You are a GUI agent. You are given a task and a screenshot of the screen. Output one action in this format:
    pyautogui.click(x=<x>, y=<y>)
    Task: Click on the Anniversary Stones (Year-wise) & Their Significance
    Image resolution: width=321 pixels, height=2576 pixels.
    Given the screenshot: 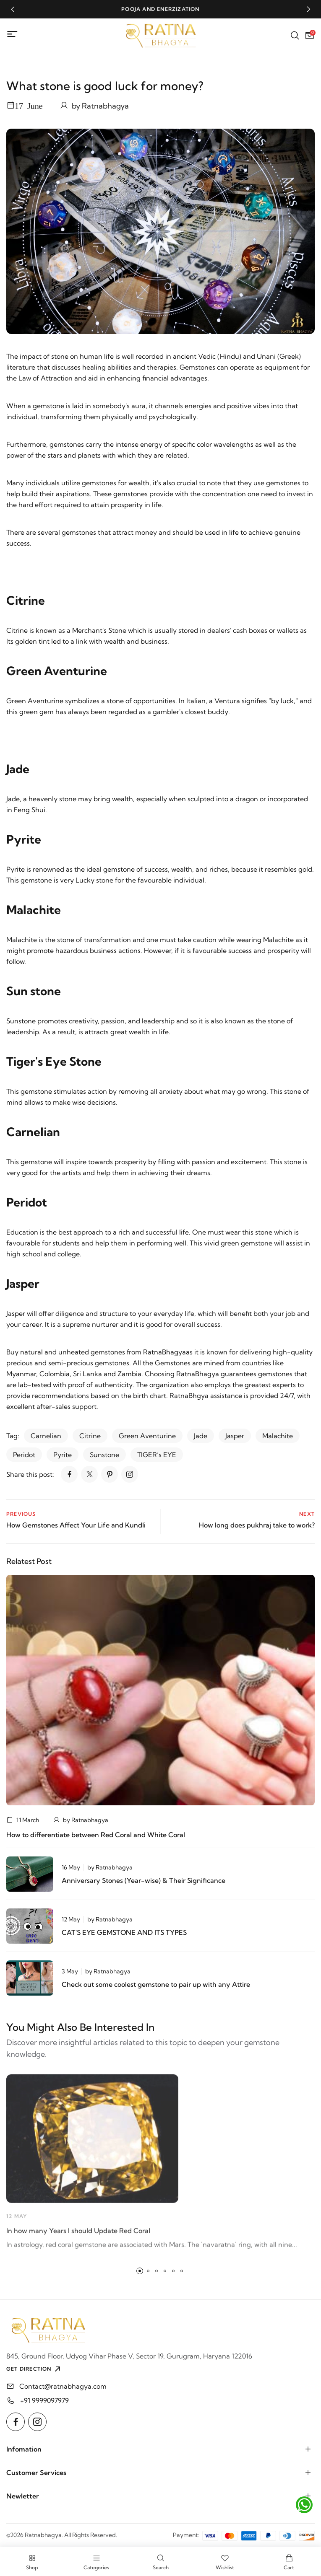 What is the action you would take?
    pyautogui.click(x=143, y=1880)
    